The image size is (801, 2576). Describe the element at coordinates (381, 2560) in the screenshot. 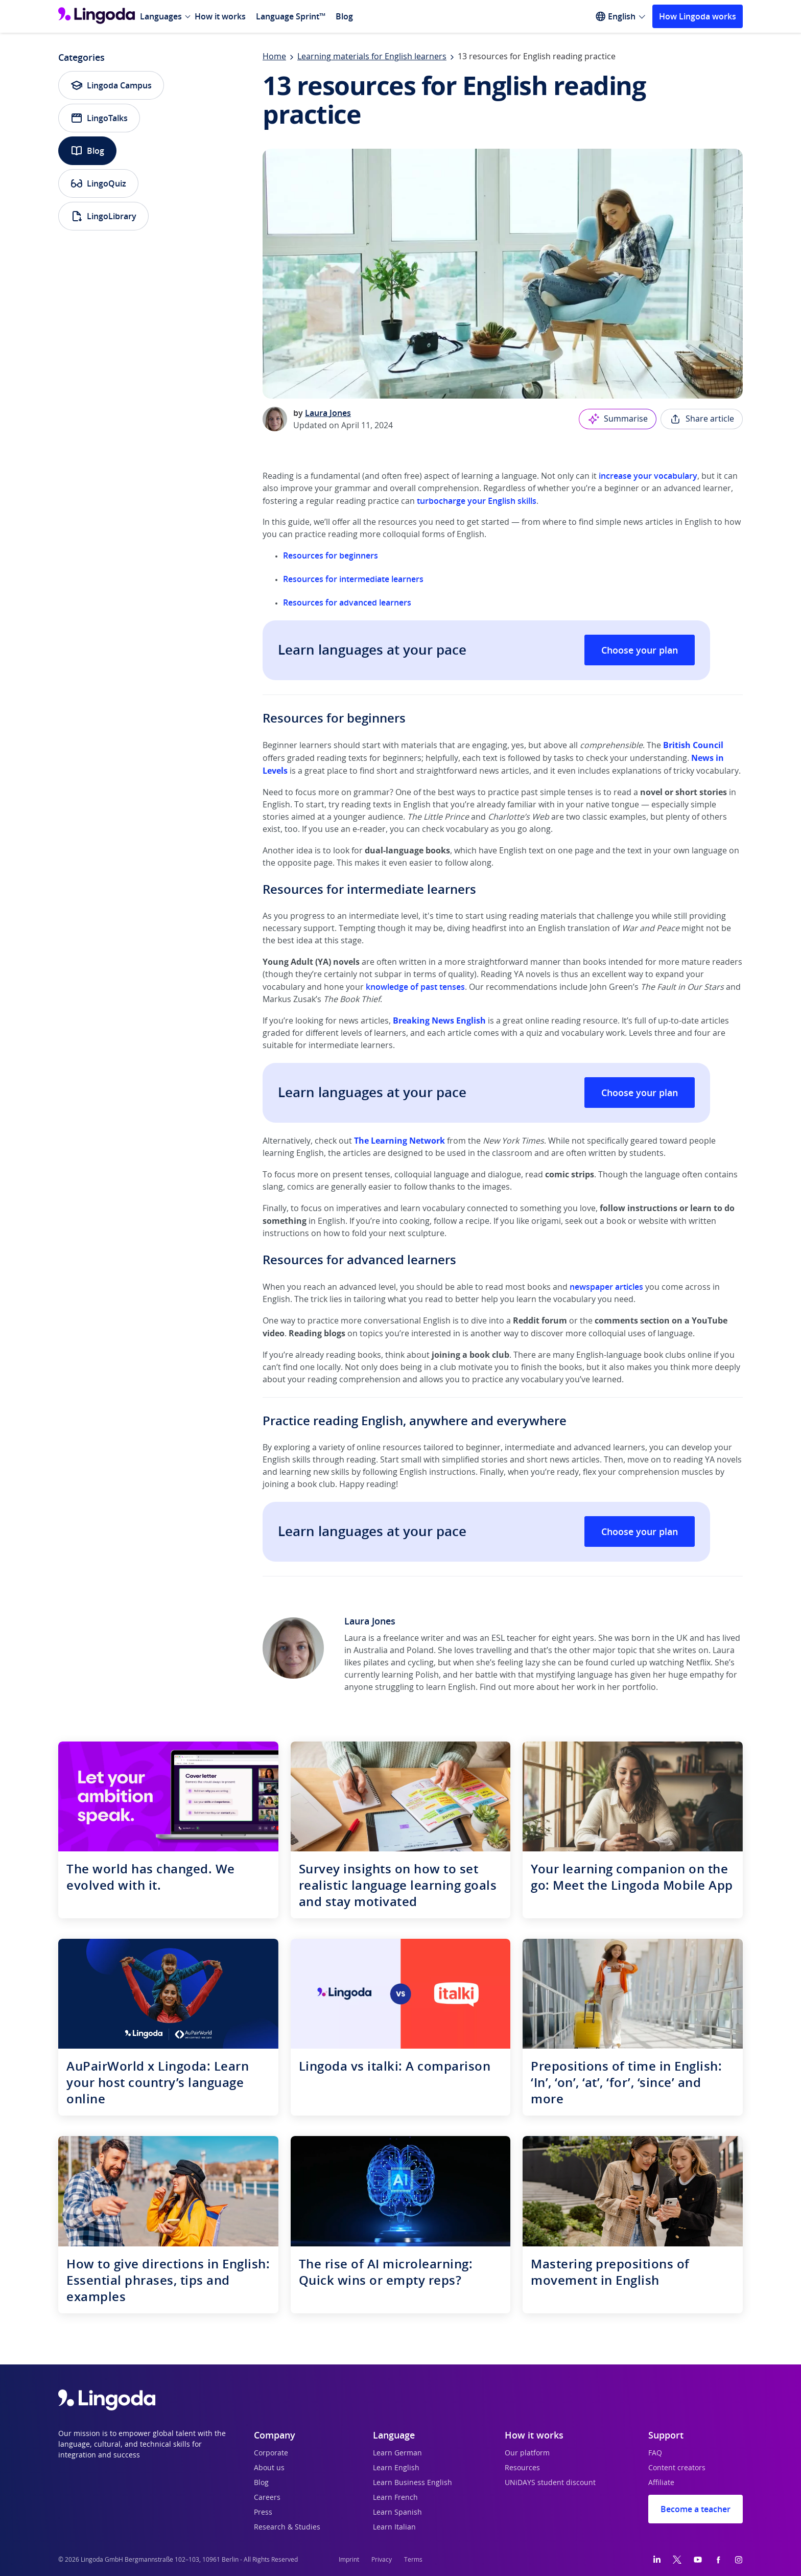

I see `Privacy` at that location.